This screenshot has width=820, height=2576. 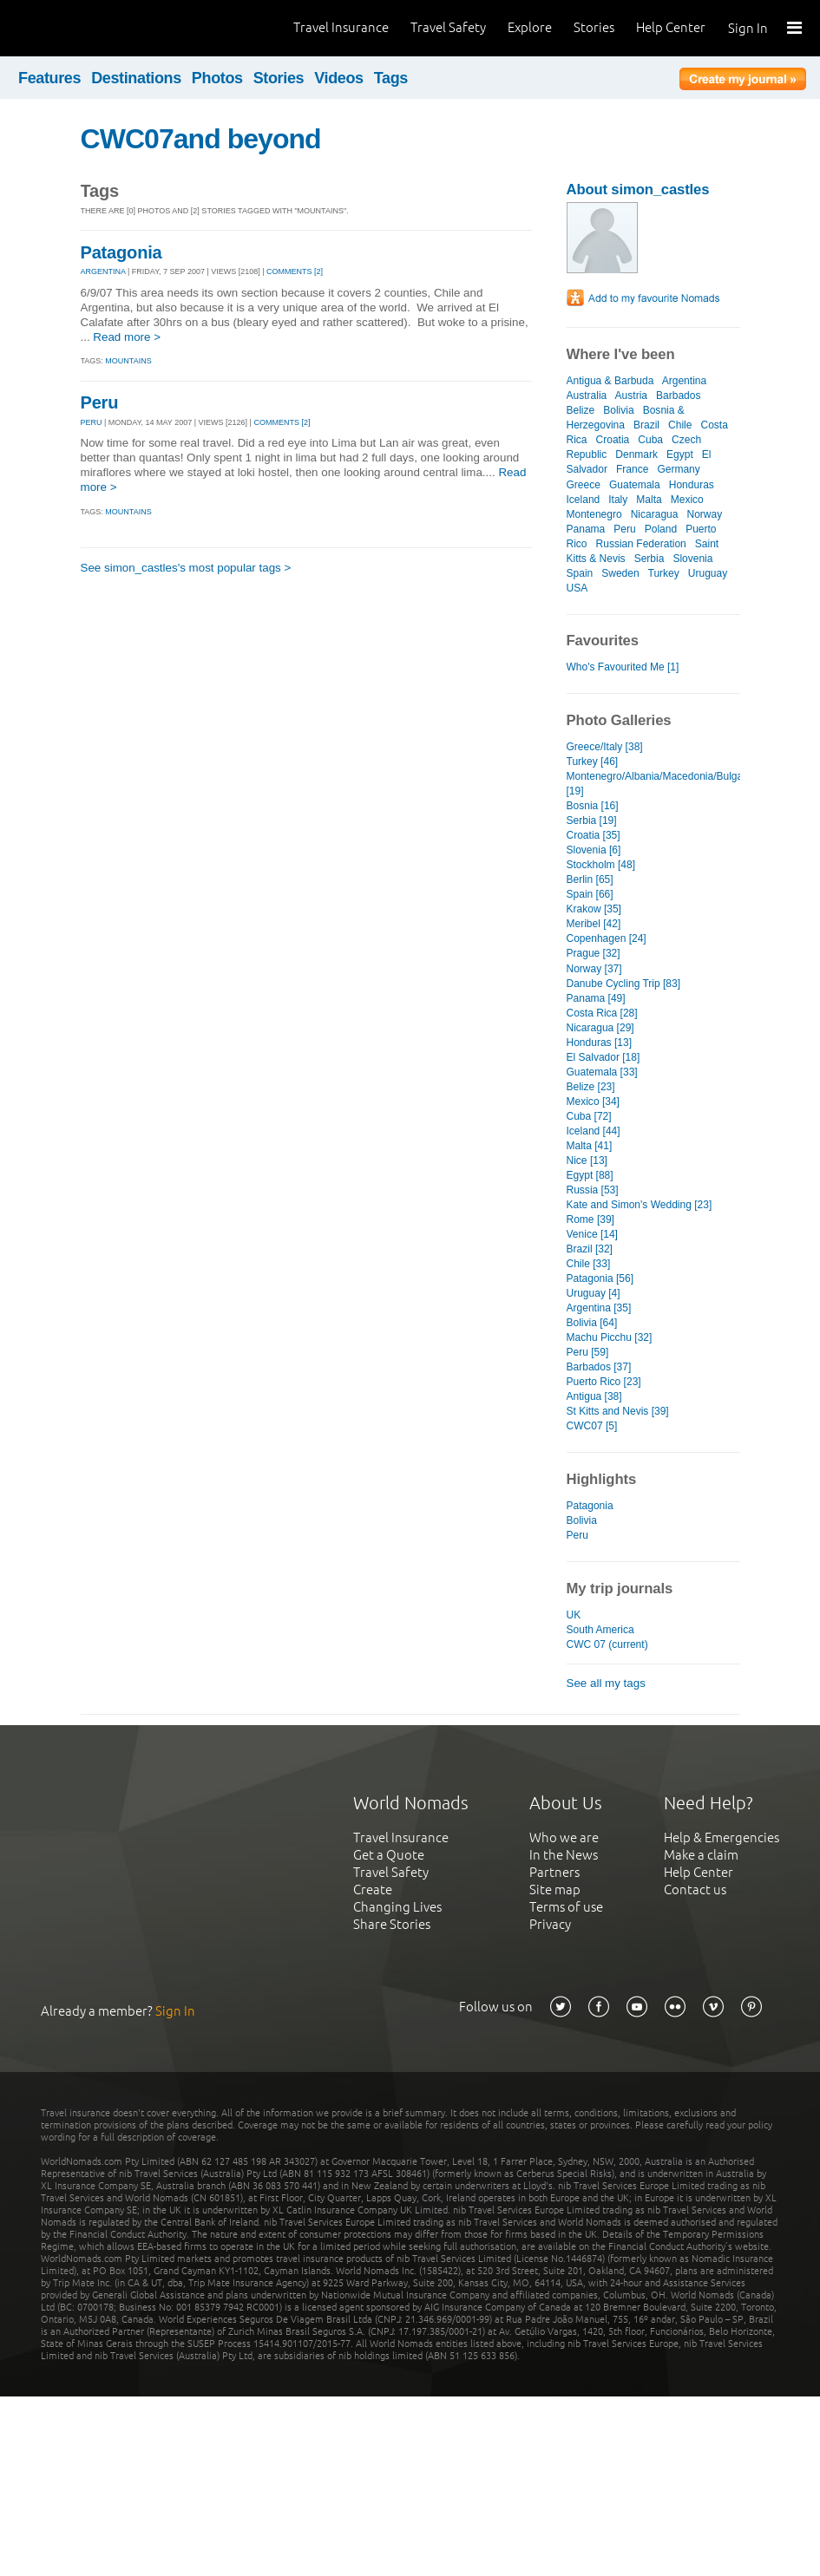 I want to click on Who's Favourited Me [1], so click(x=623, y=667).